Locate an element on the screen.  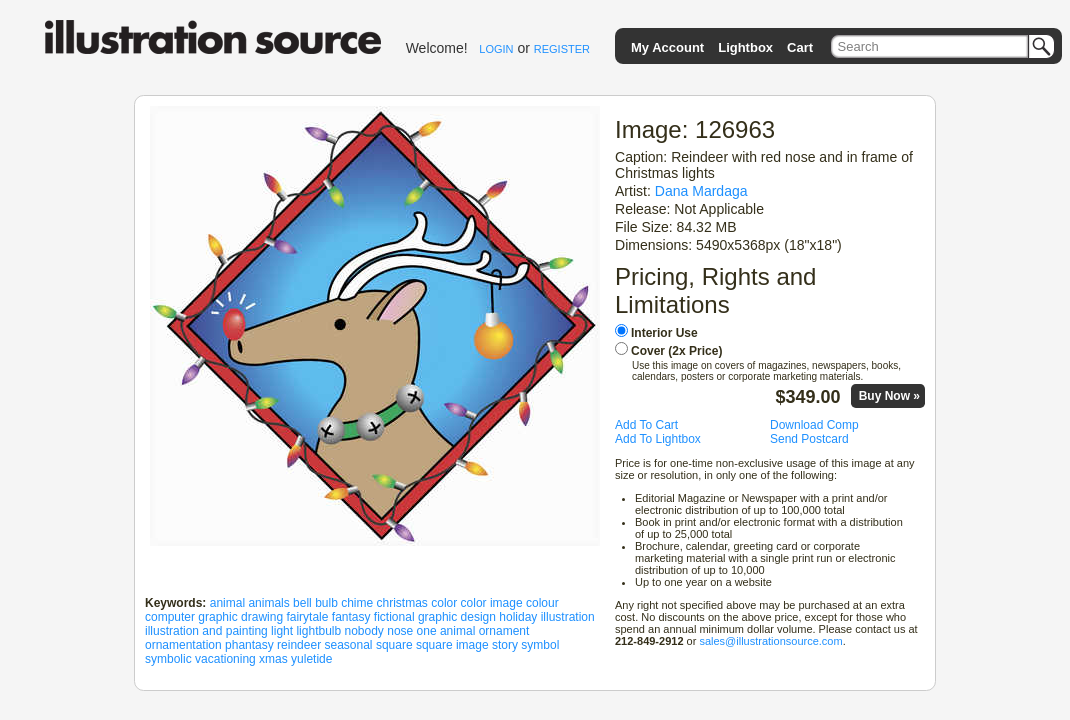
LOGIN is located at coordinates (496, 49).